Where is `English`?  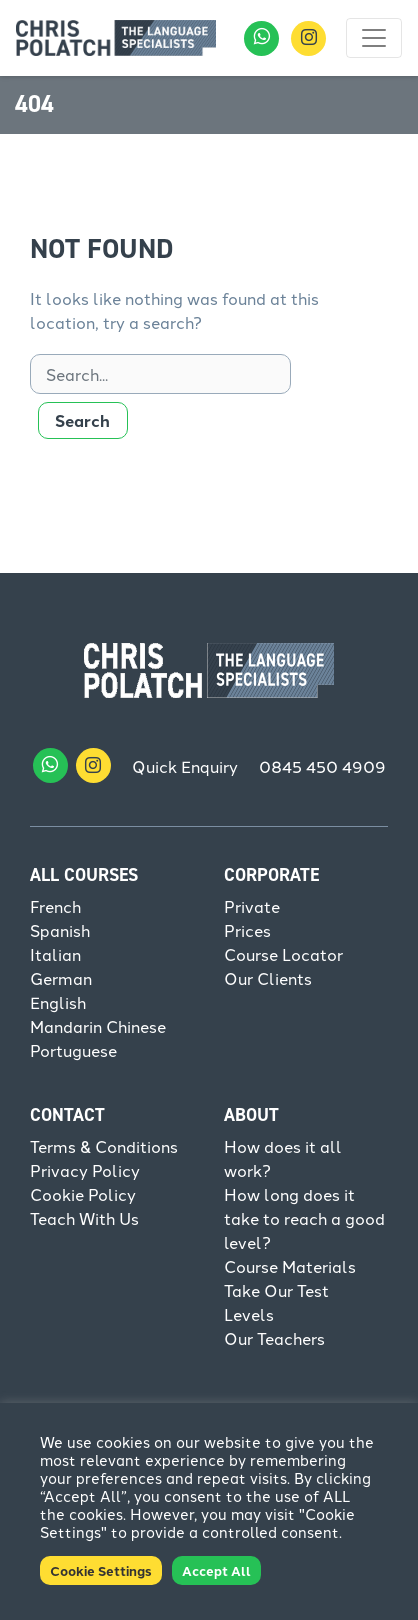
English is located at coordinates (58, 1002).